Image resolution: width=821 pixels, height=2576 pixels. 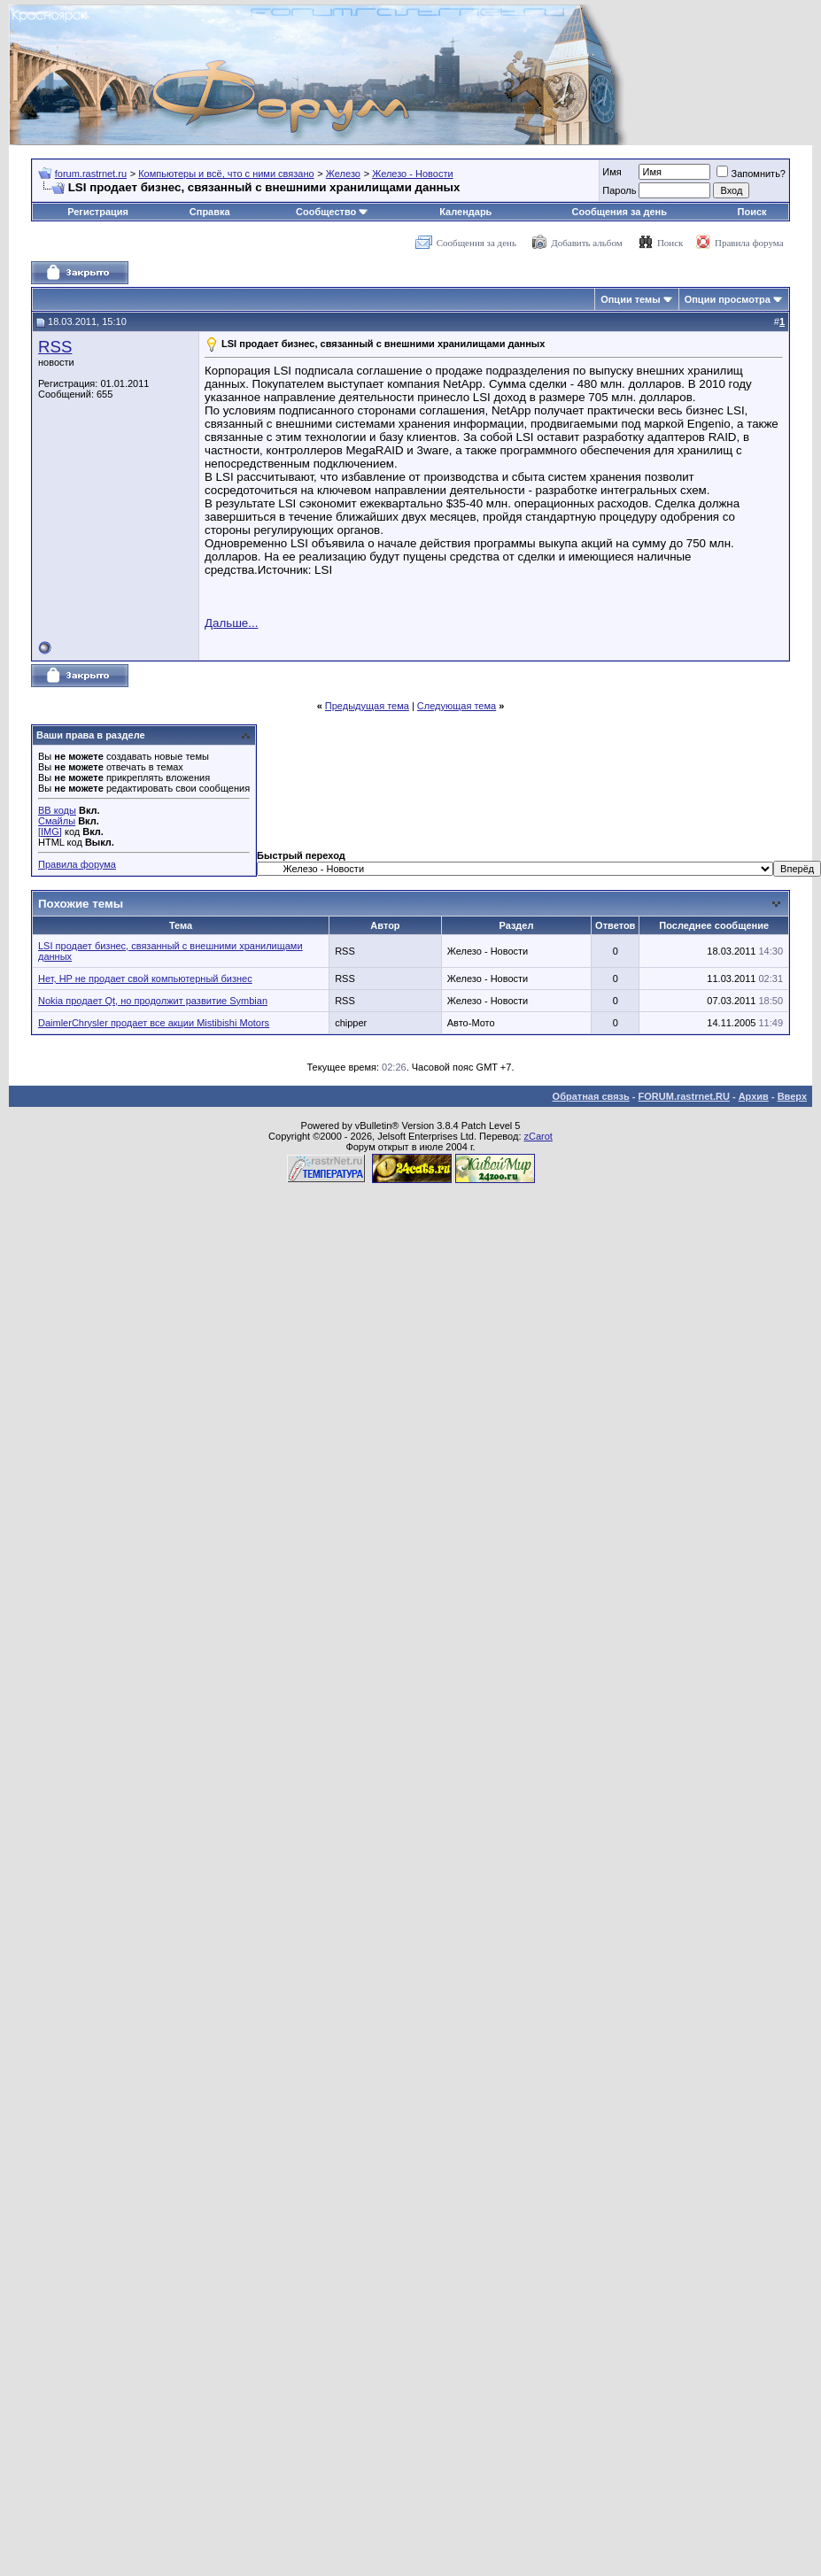 I want to click on DaimlerChrysler продает все акции Mistibishi Motors, so click(x=153, y=1022).